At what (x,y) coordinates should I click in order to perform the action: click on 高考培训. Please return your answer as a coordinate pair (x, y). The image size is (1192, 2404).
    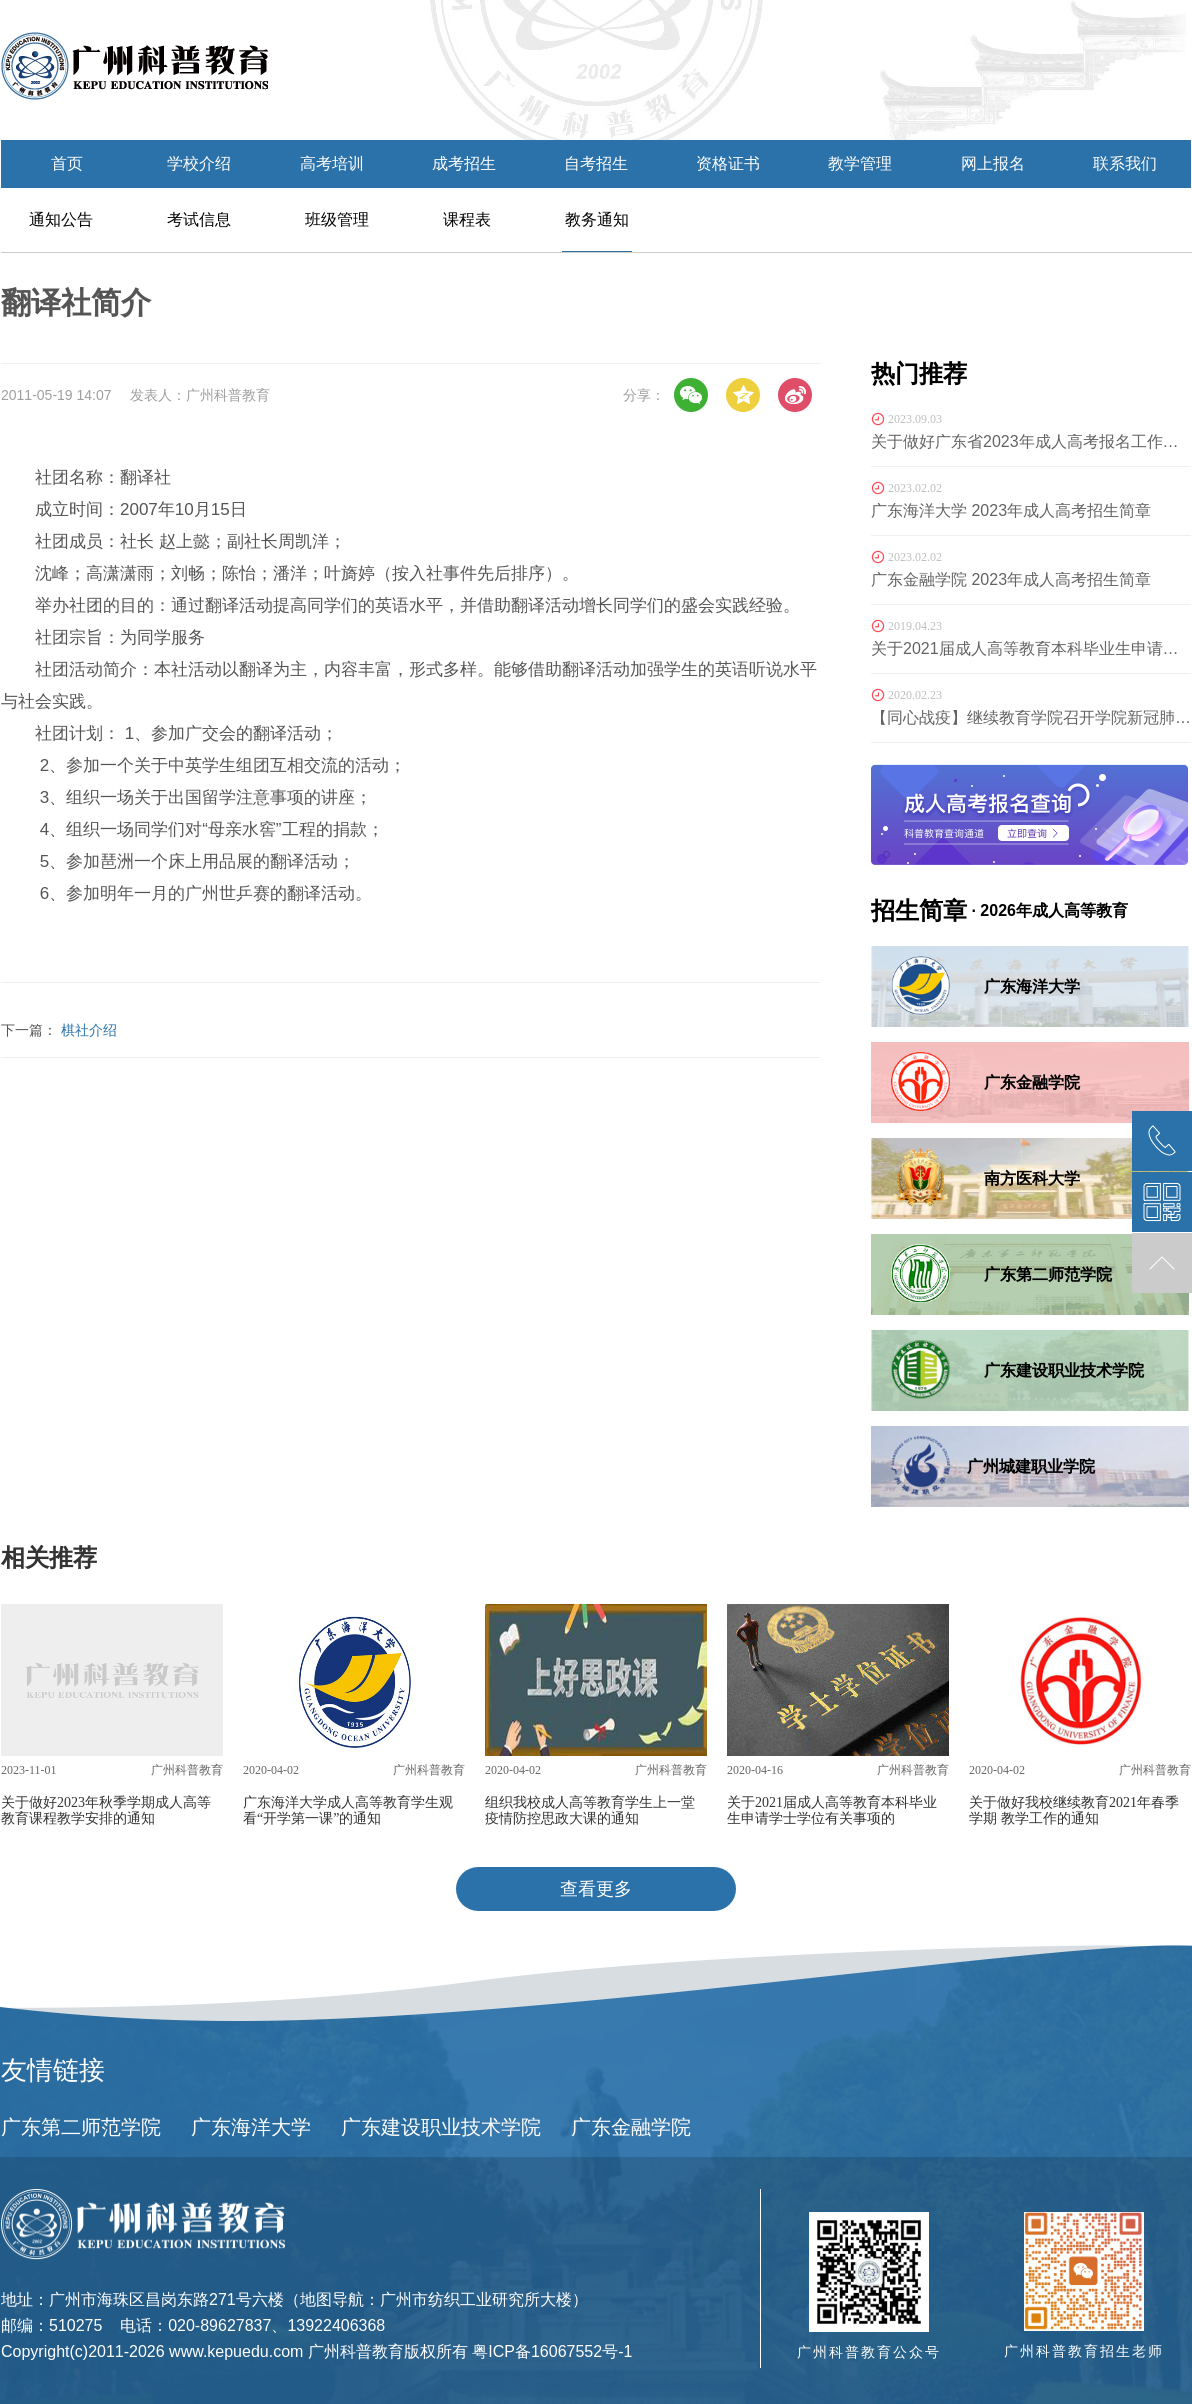
    Looking at the image, I should click on (332, 163).